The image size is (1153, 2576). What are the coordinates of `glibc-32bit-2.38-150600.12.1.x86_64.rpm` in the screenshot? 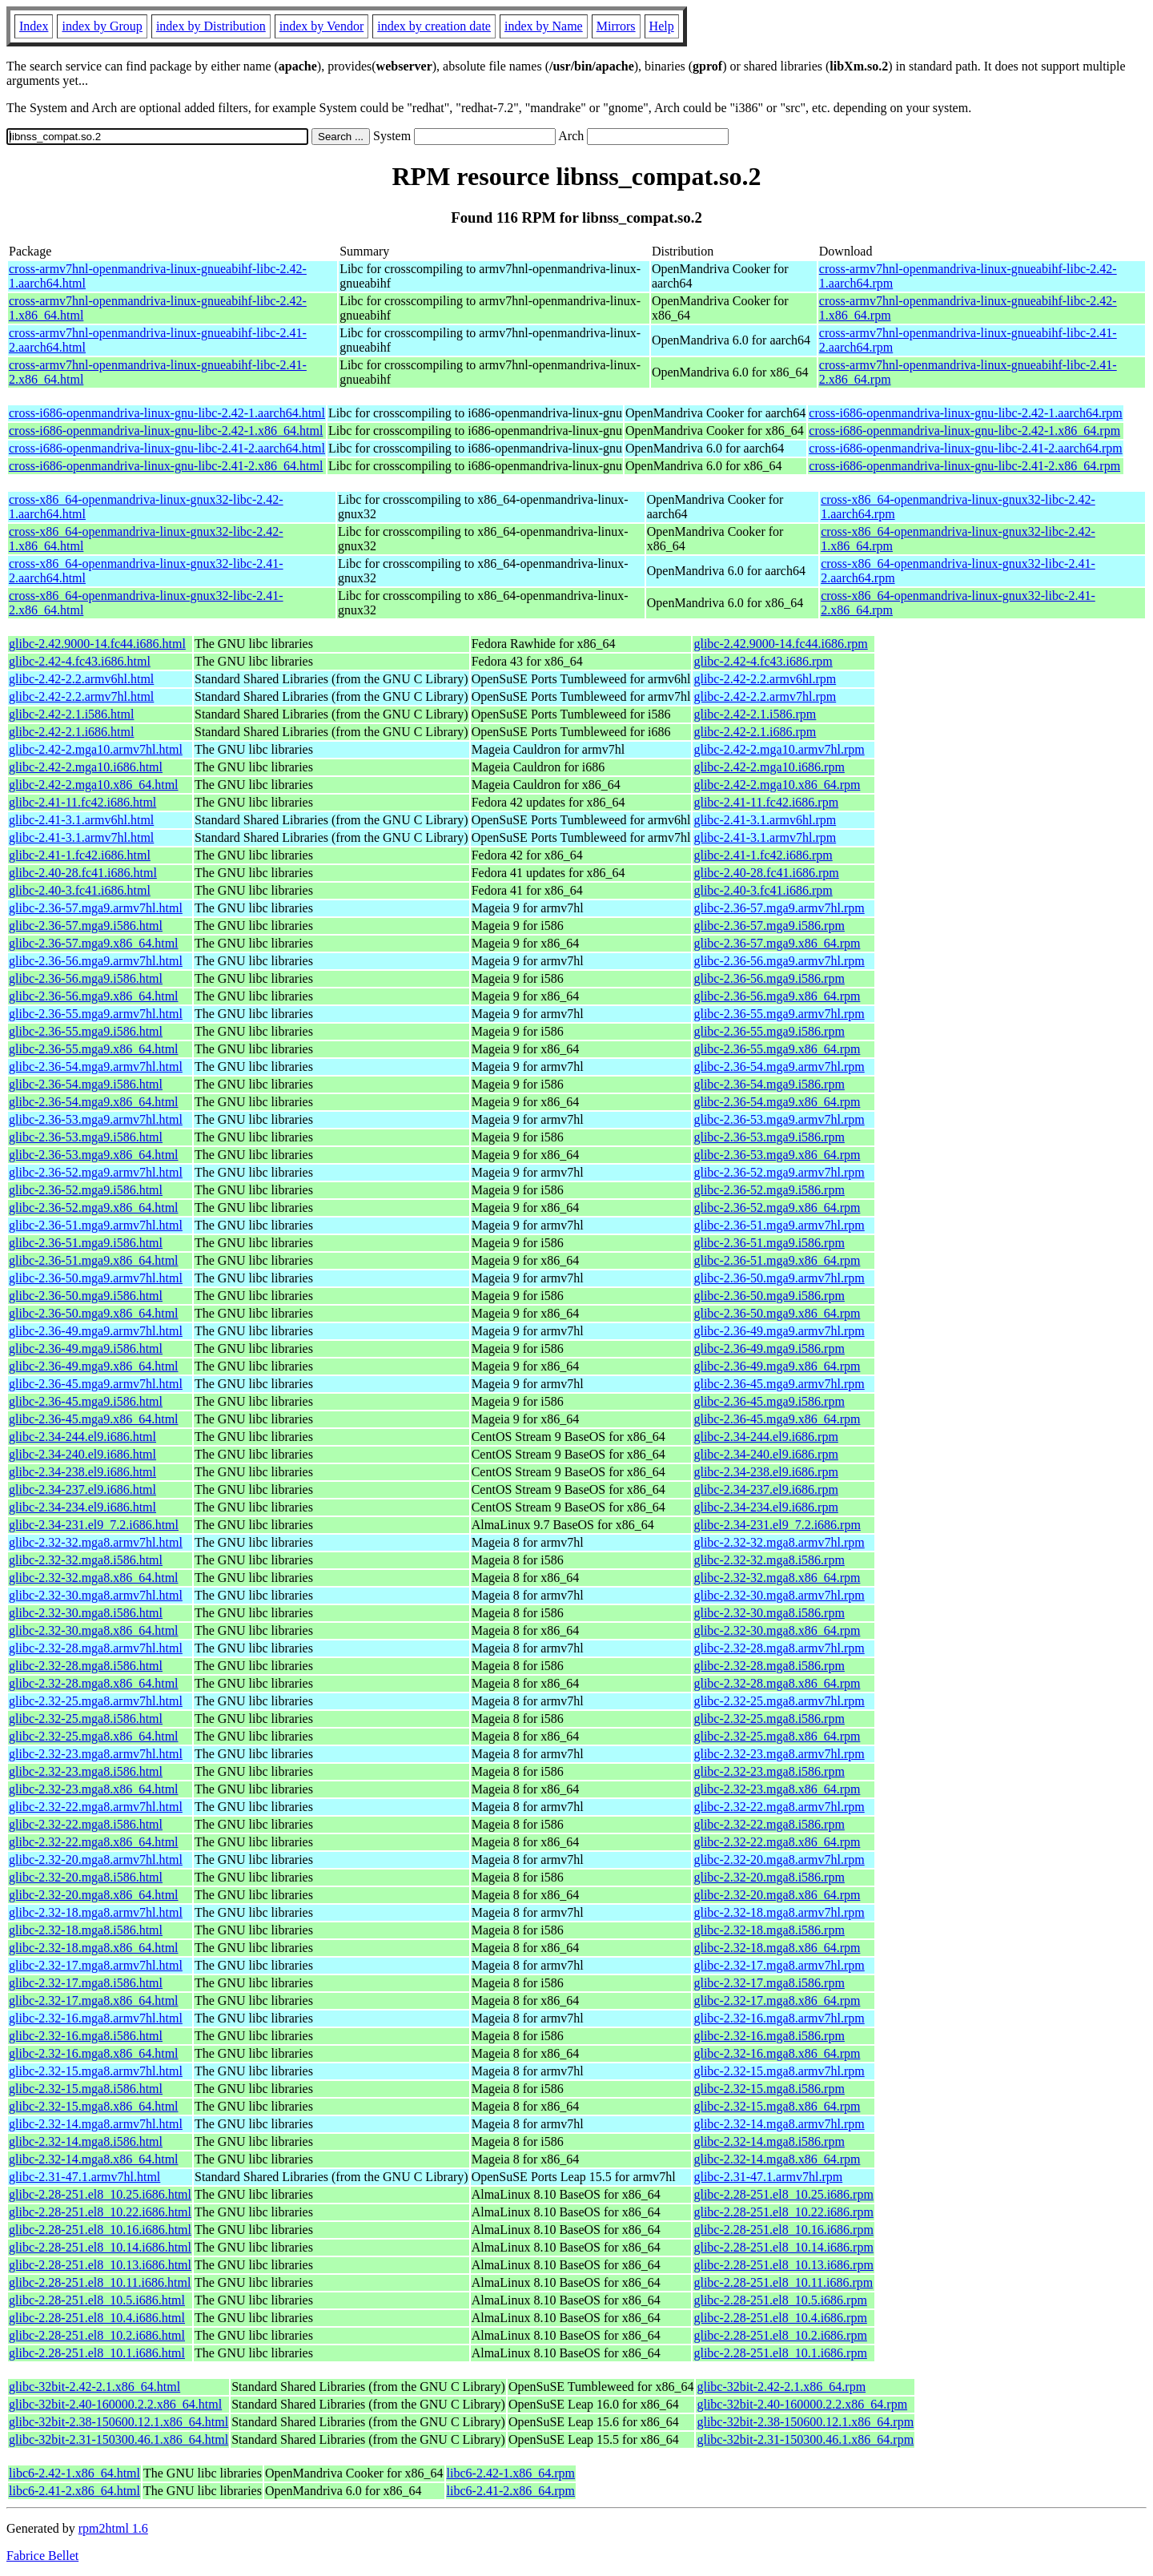 It's located at (805, 2422).